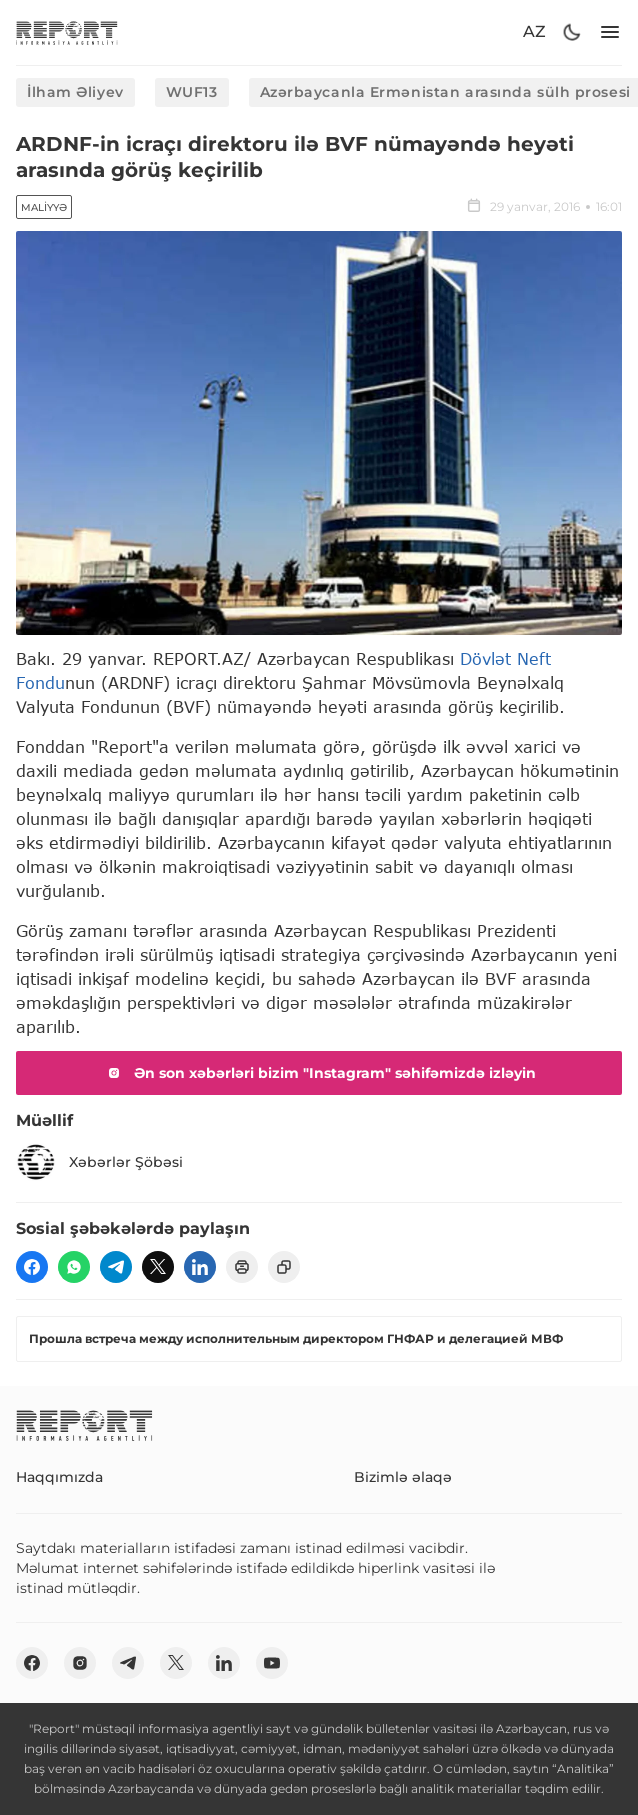 Image resolution: width=638 pixels, height=1815 pixels. What do you see at coordinates (67, 32) in the screenshot?
I see `[logo]` at bounding box center [67, 32].